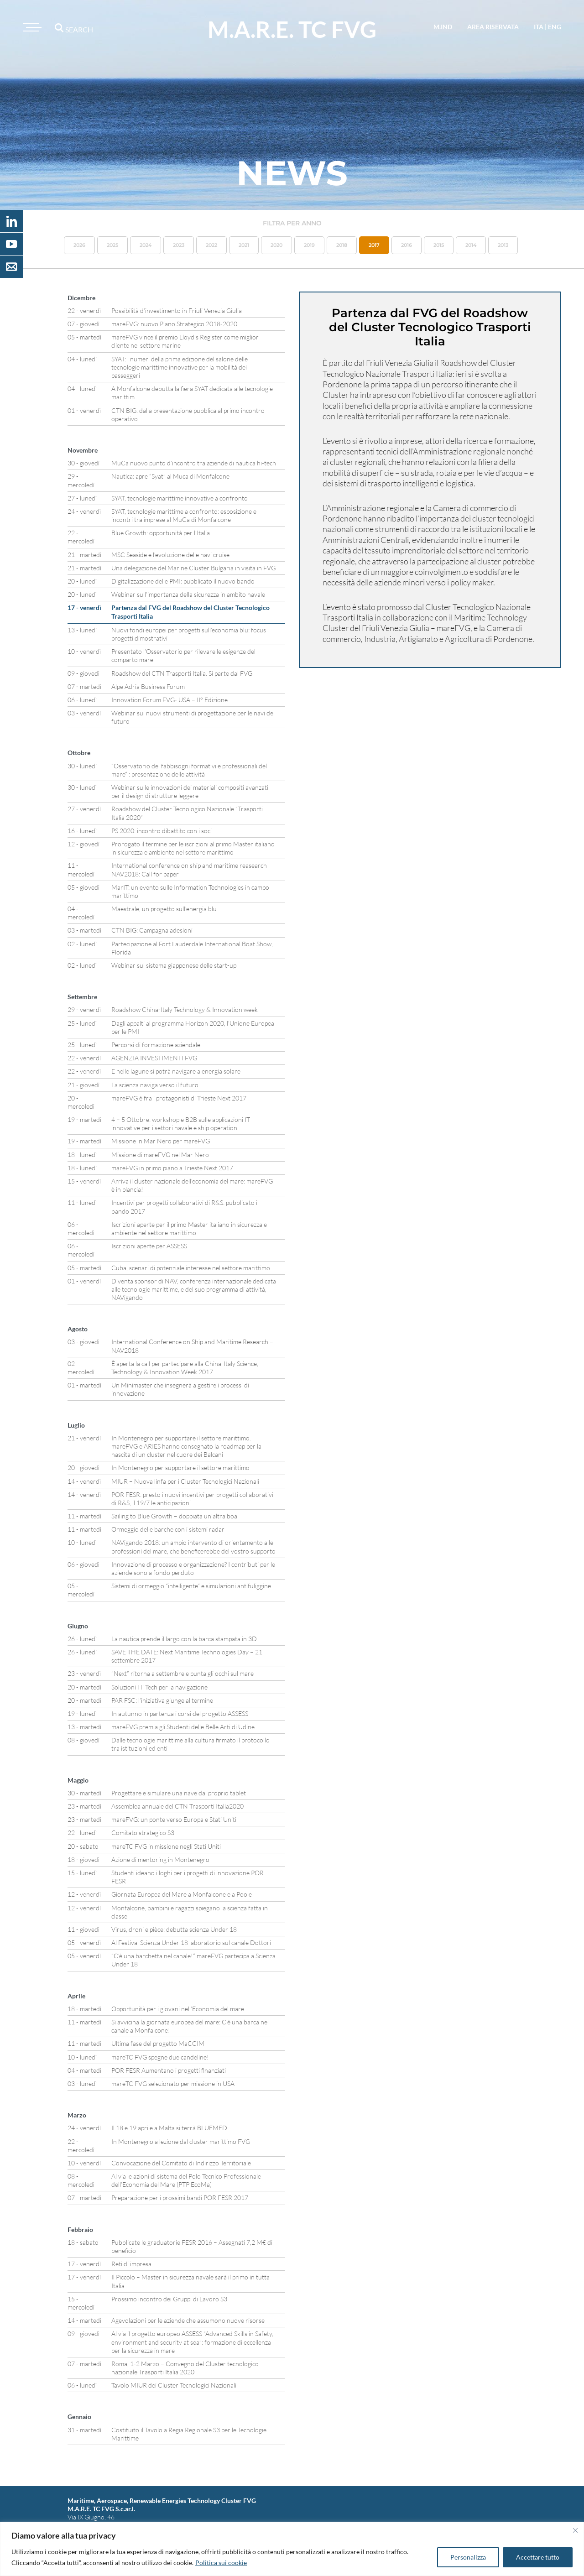 This screenshot has height=2576, width=584. What do you see at coordinates (179, 367) in the screenshot?
I see `SYAT: i numeri della prima edizione del salone delle tecnologie marittime innovative per la mobilità dei passeggeri` at bounding box center [179, 367].